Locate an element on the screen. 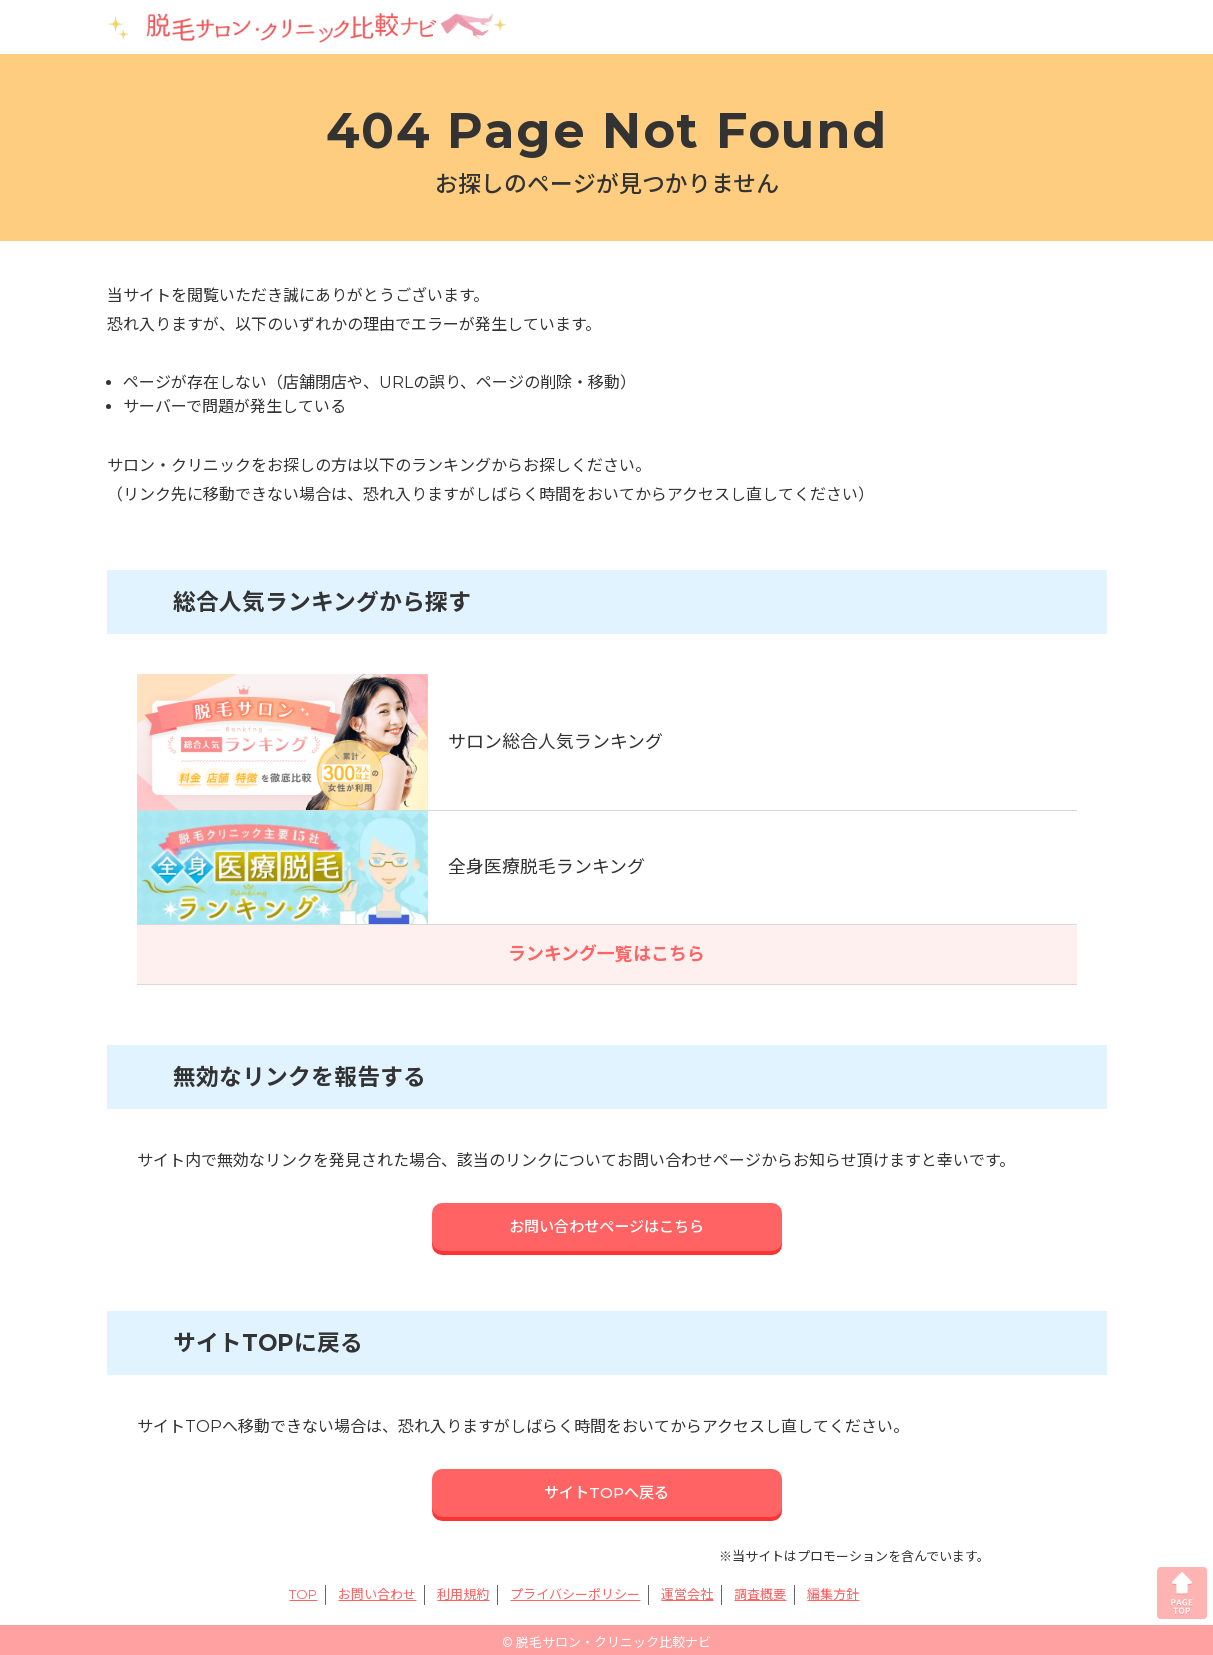 Image resolution: width=1213 pixels, height=1655 pixels. サイトTOPへ戻る is located at coordinates (607, 1487).